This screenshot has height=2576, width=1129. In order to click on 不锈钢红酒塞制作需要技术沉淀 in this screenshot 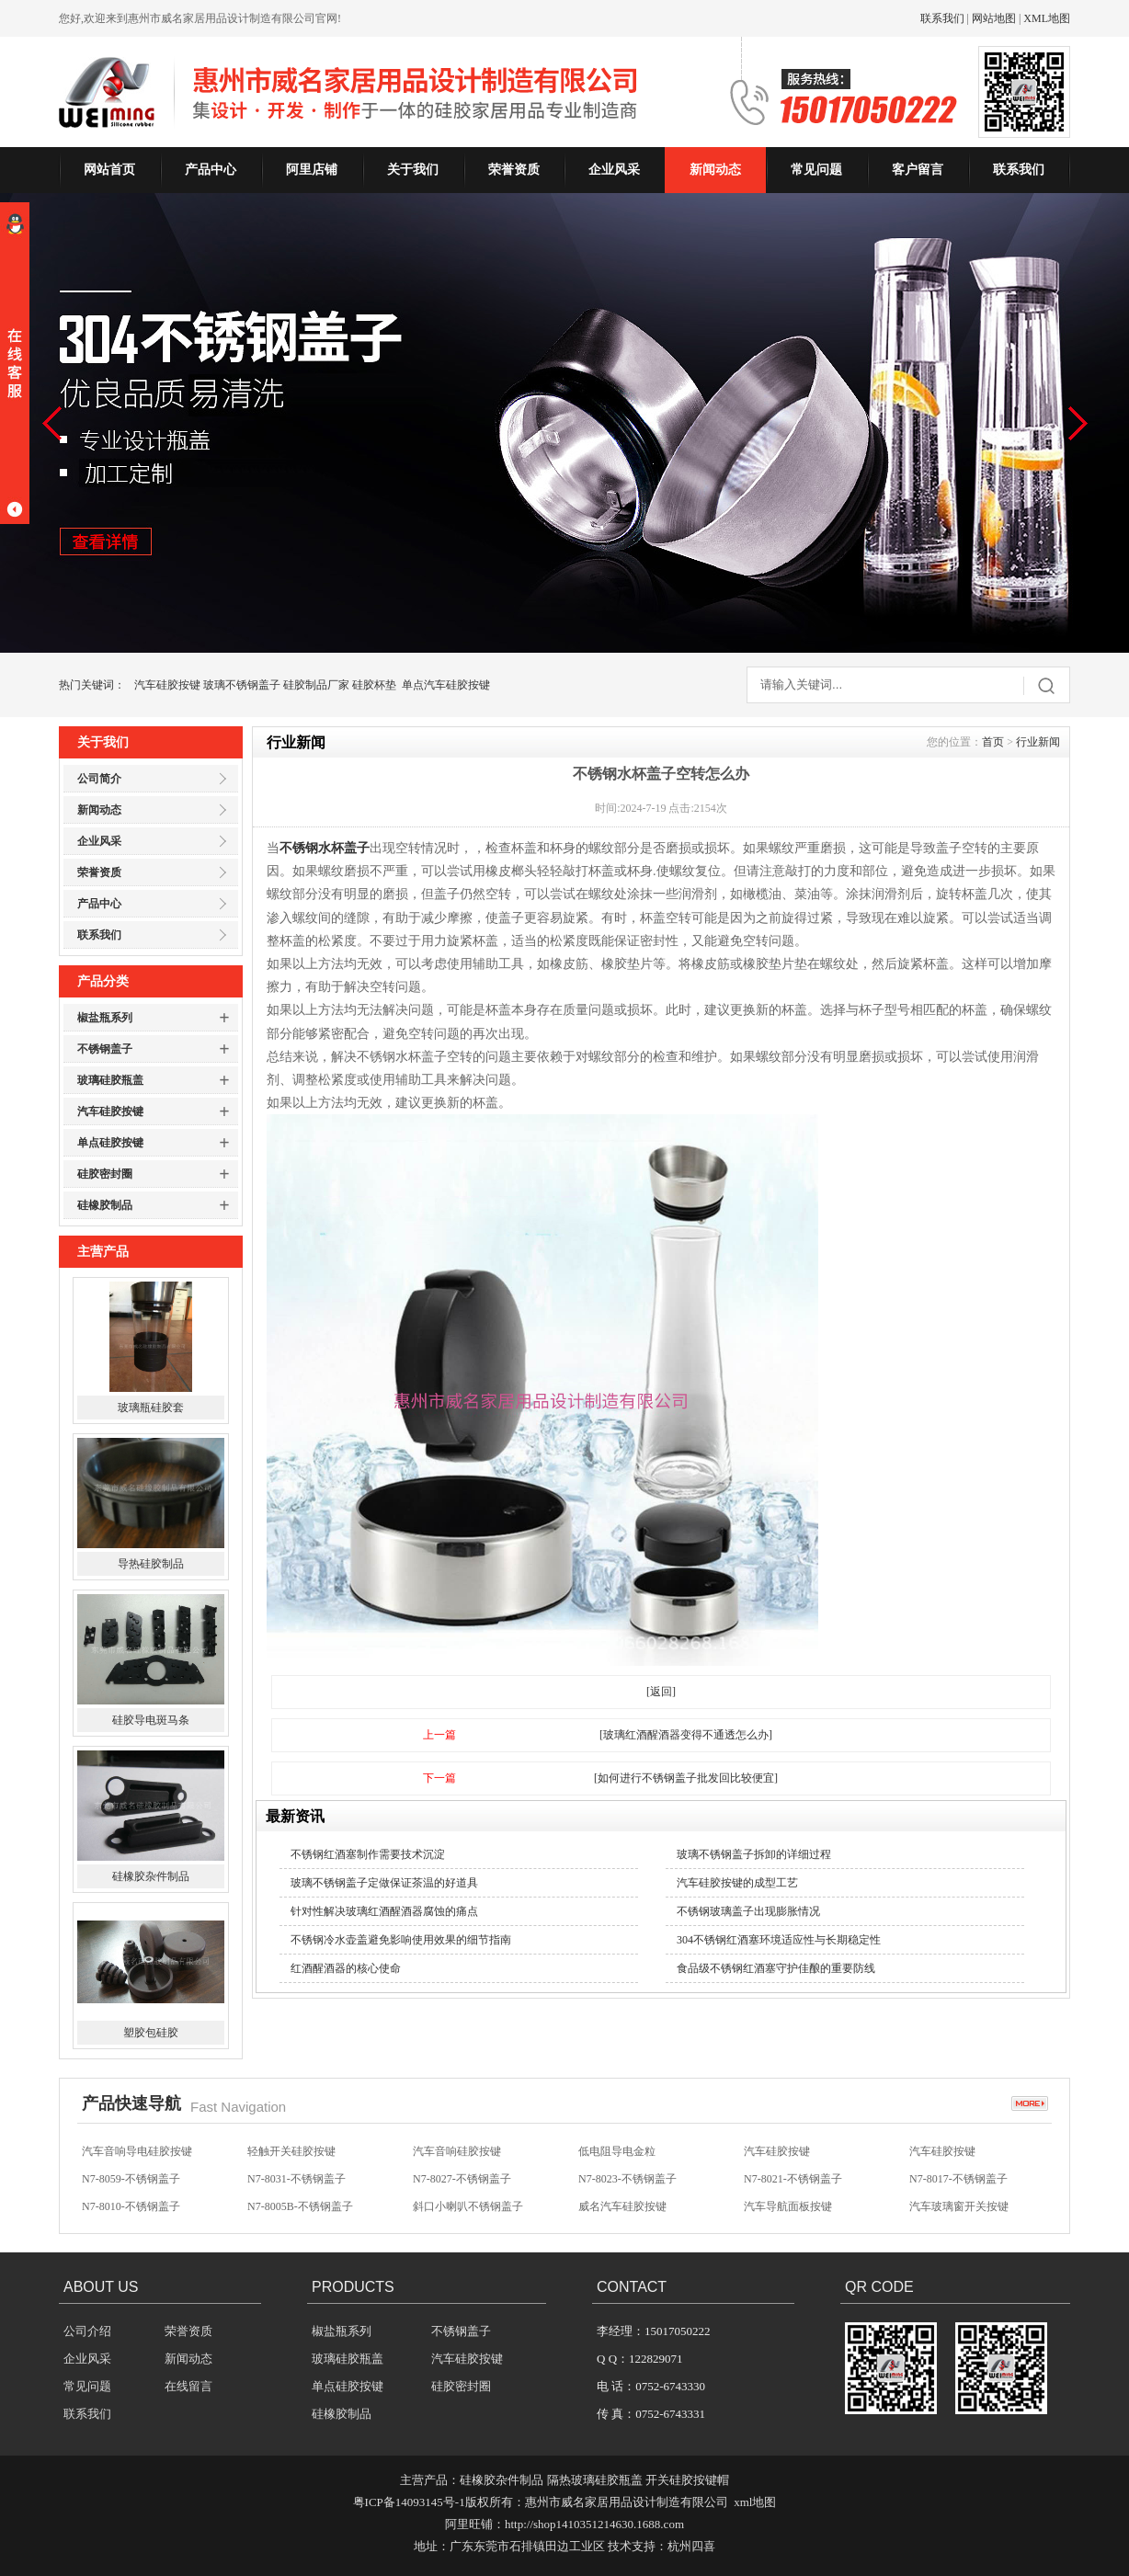, I will do `click(368, 1854)`.